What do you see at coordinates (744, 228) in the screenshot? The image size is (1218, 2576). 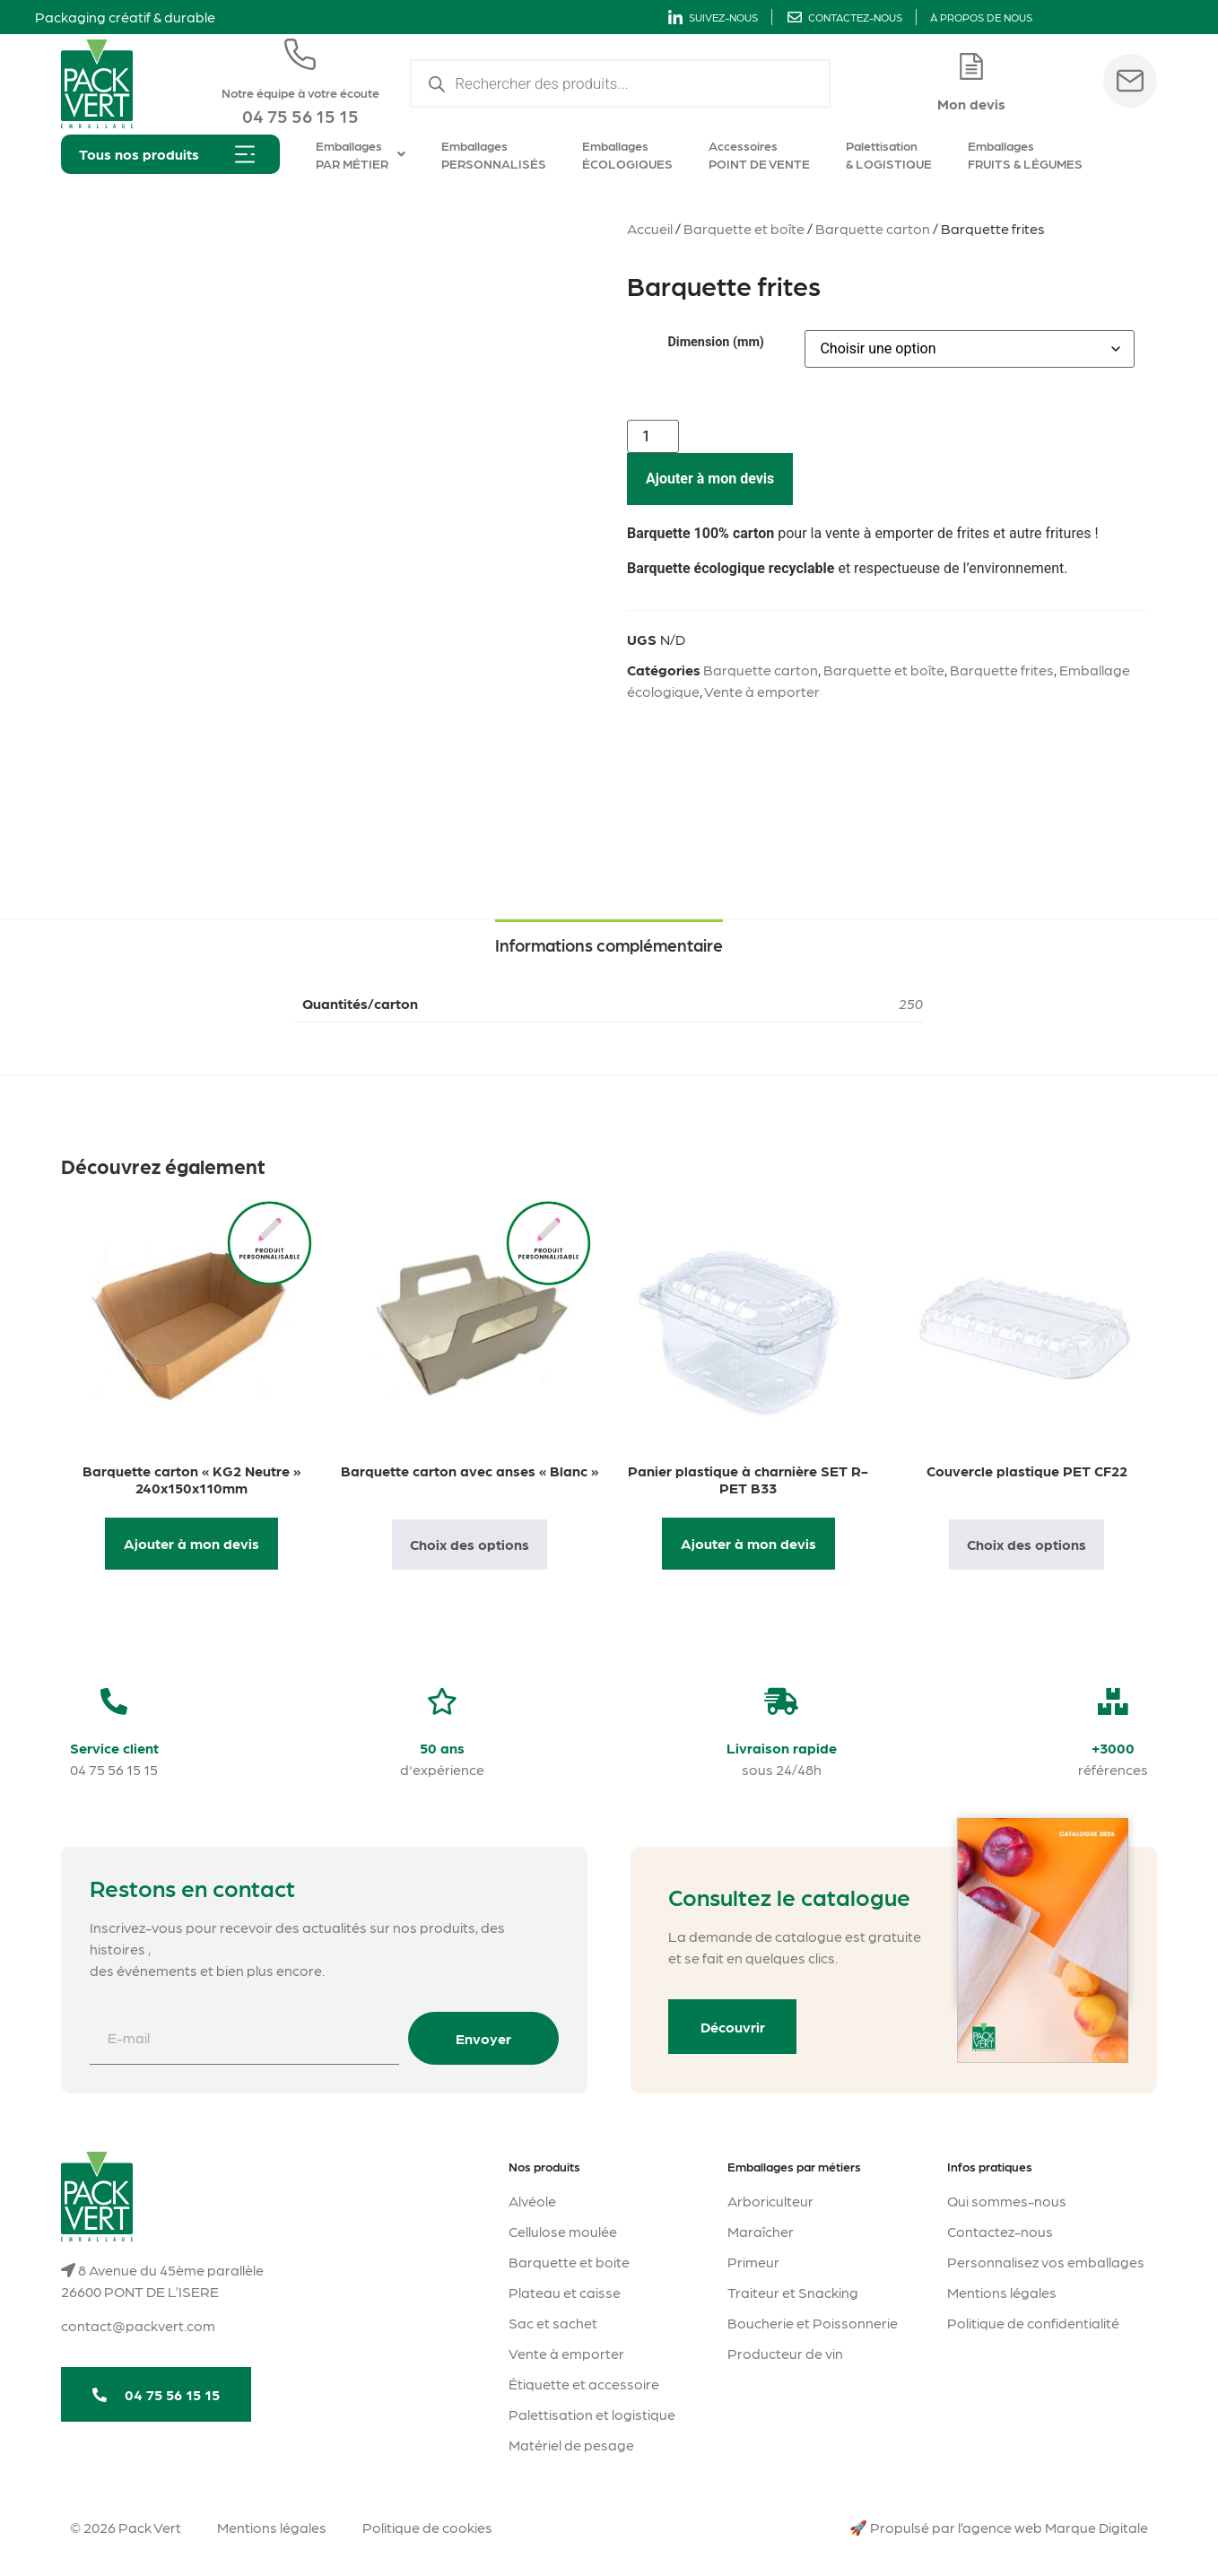 I see `Barquette et boîte` at bounding box center [744, 228].